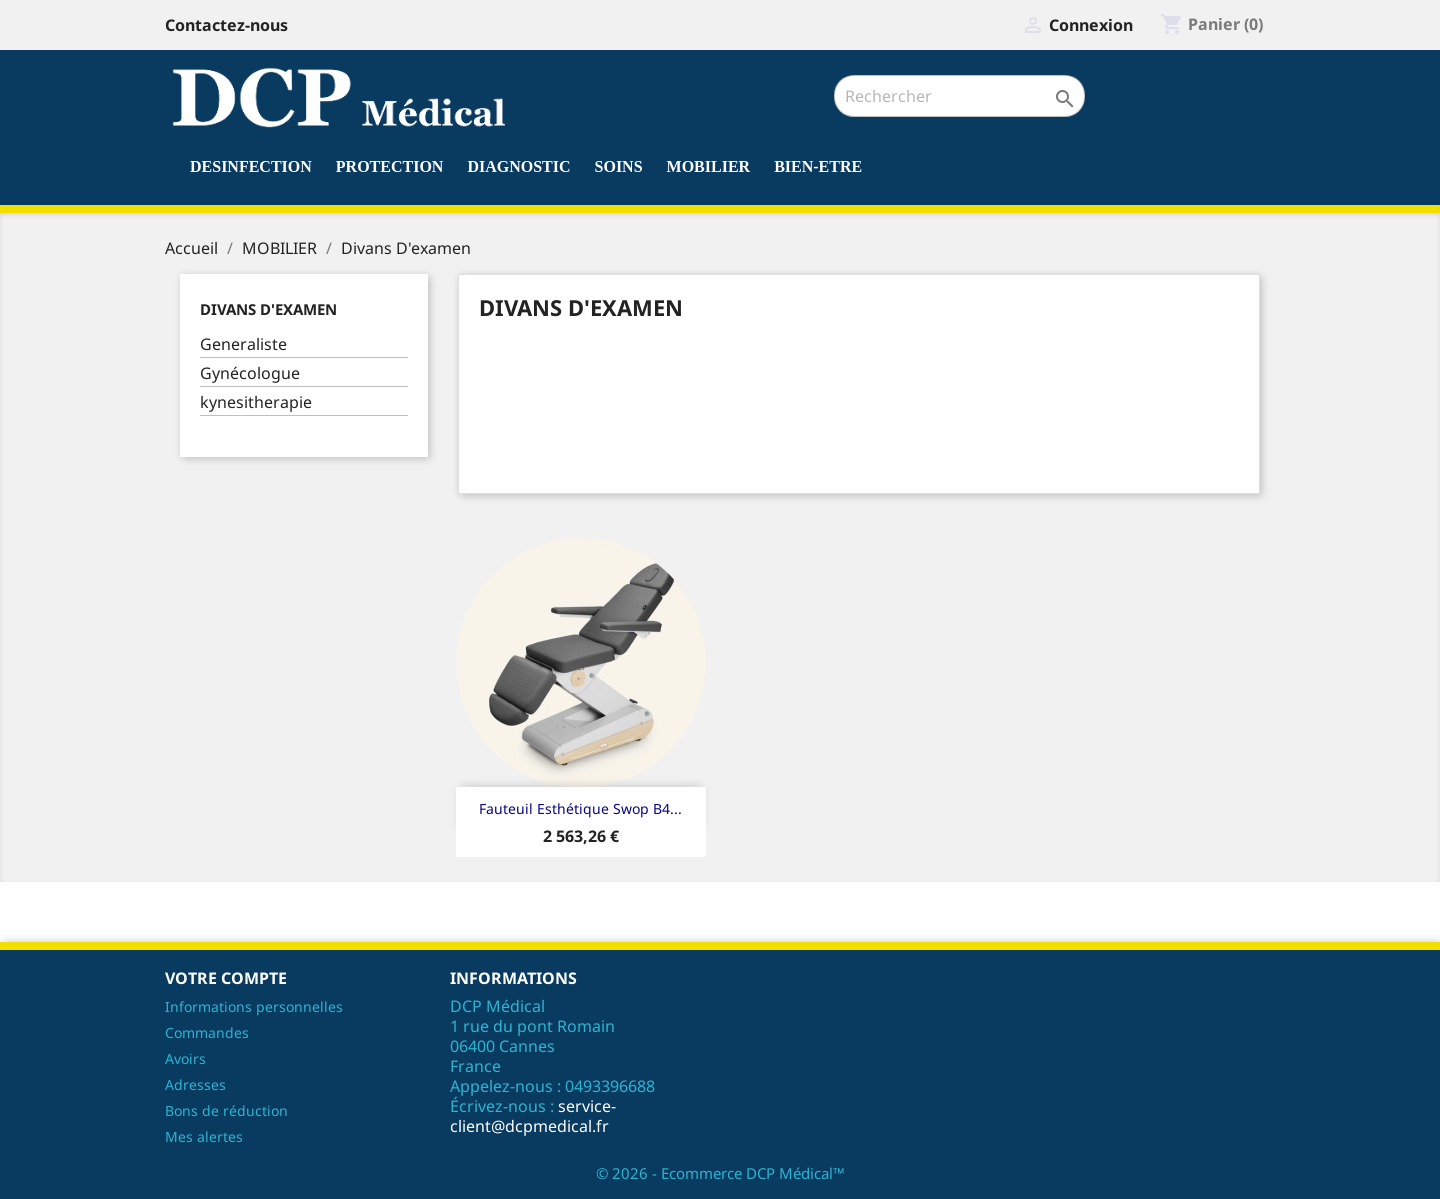 This screenshot has width=1440, height=1199. Describe the element at coordinates (256, 402) in the screenshot. I see `kynesitherapie` at that location.